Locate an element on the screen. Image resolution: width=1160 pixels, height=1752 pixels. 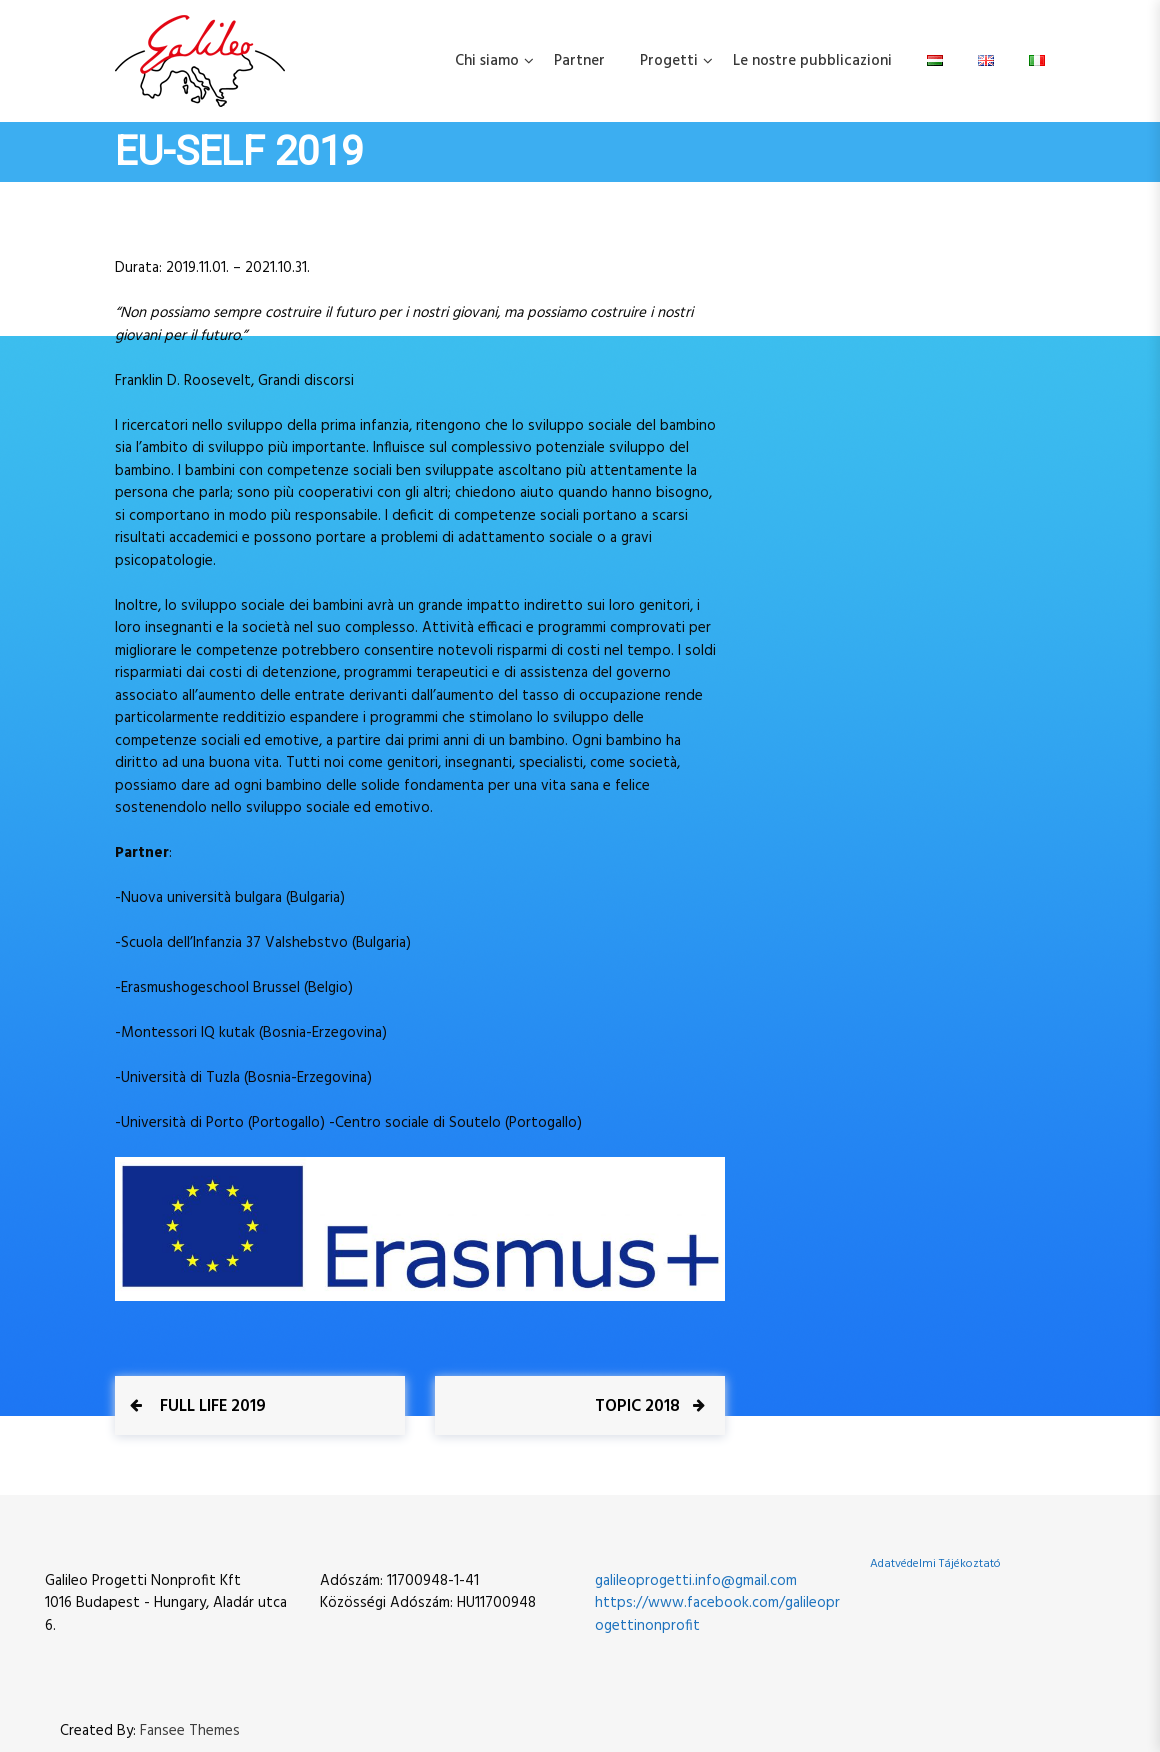
Adatvédelmi Tájékoztató is located at coordinates (935, 1564).